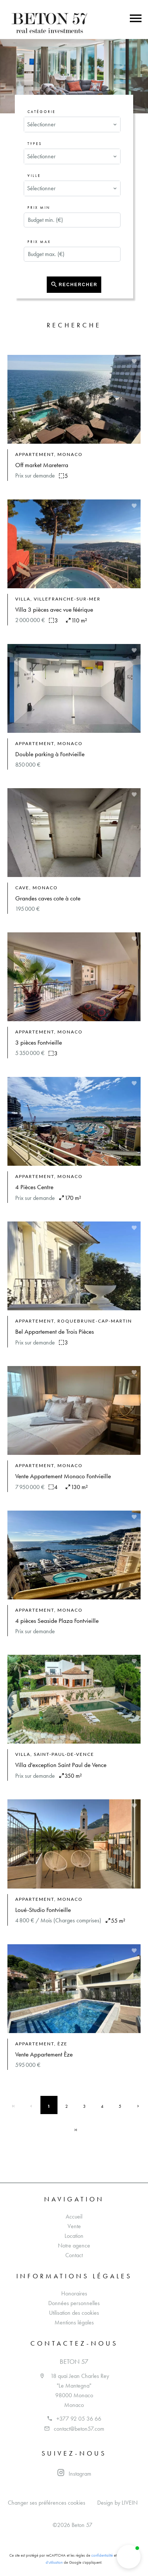 The width and height of the screenshot is (148, 2576). I want to click on contact@beton57.com, so click(79, 2428).